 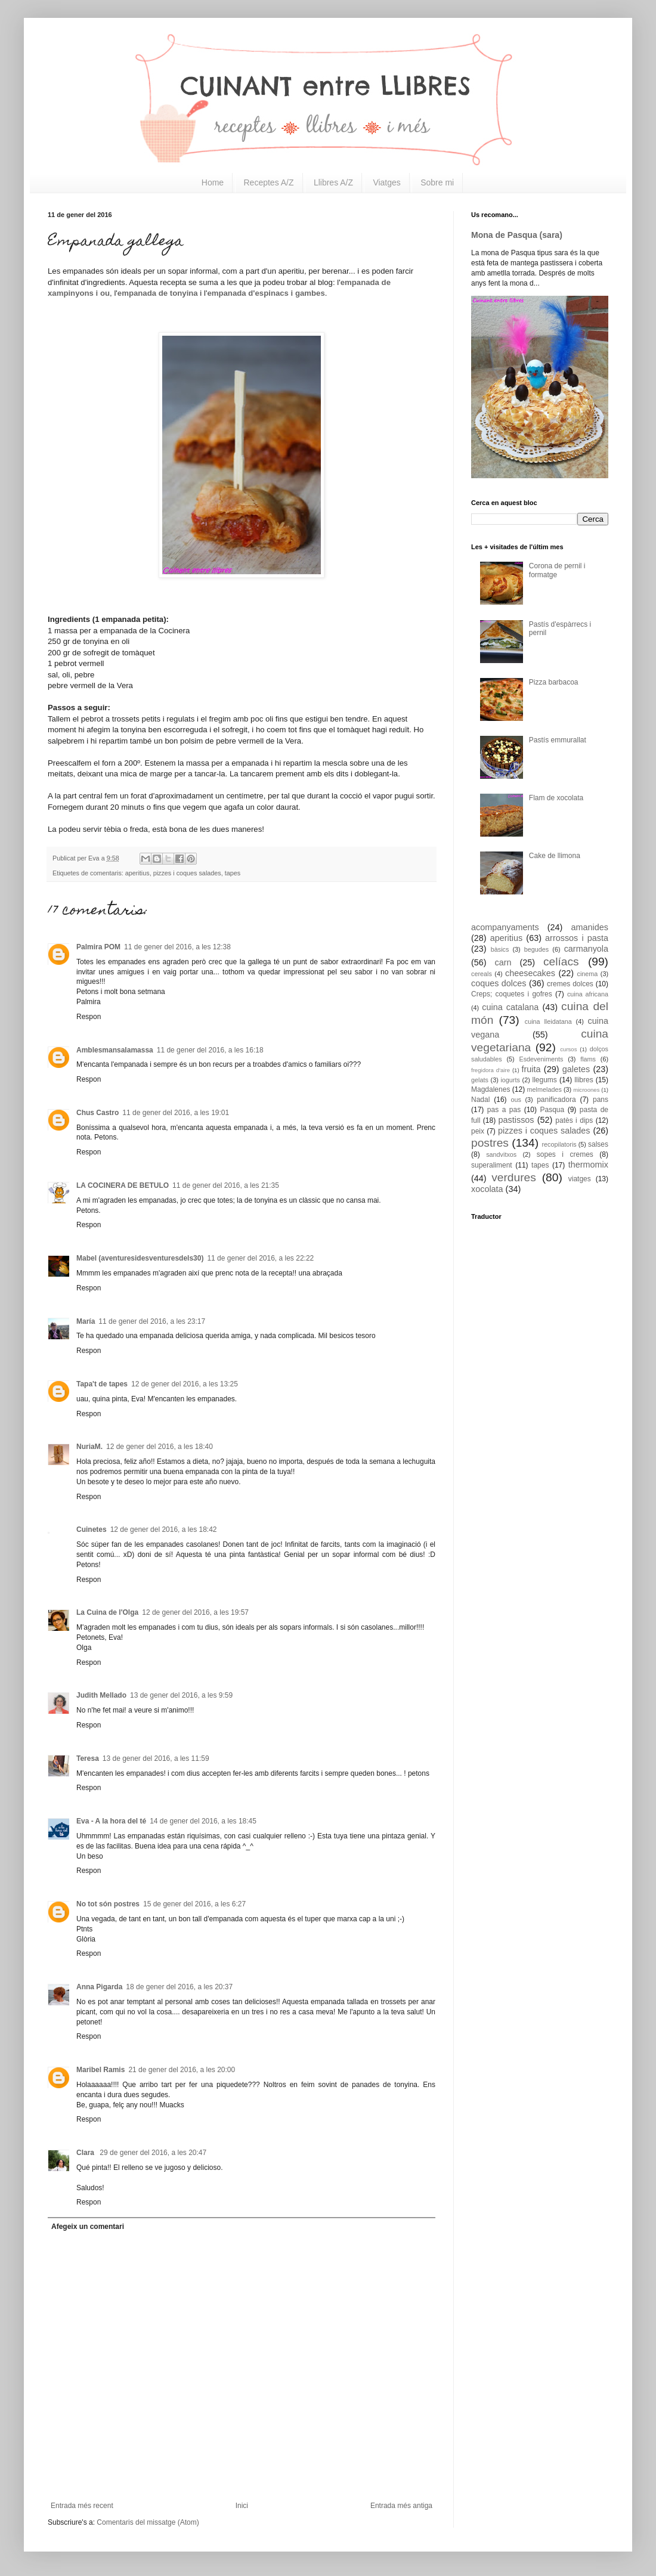 What do you see at coordinates (213, 182) in the screenshot?
I see `Home` at bounding box center [213, 182].